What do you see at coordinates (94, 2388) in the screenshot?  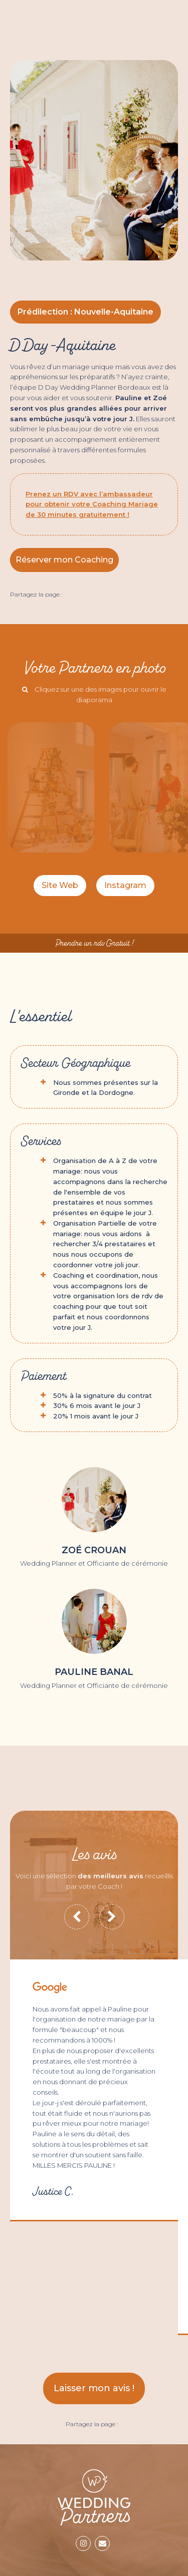 I see `Laisser mon avis !` at bounding box center [94, 2388].